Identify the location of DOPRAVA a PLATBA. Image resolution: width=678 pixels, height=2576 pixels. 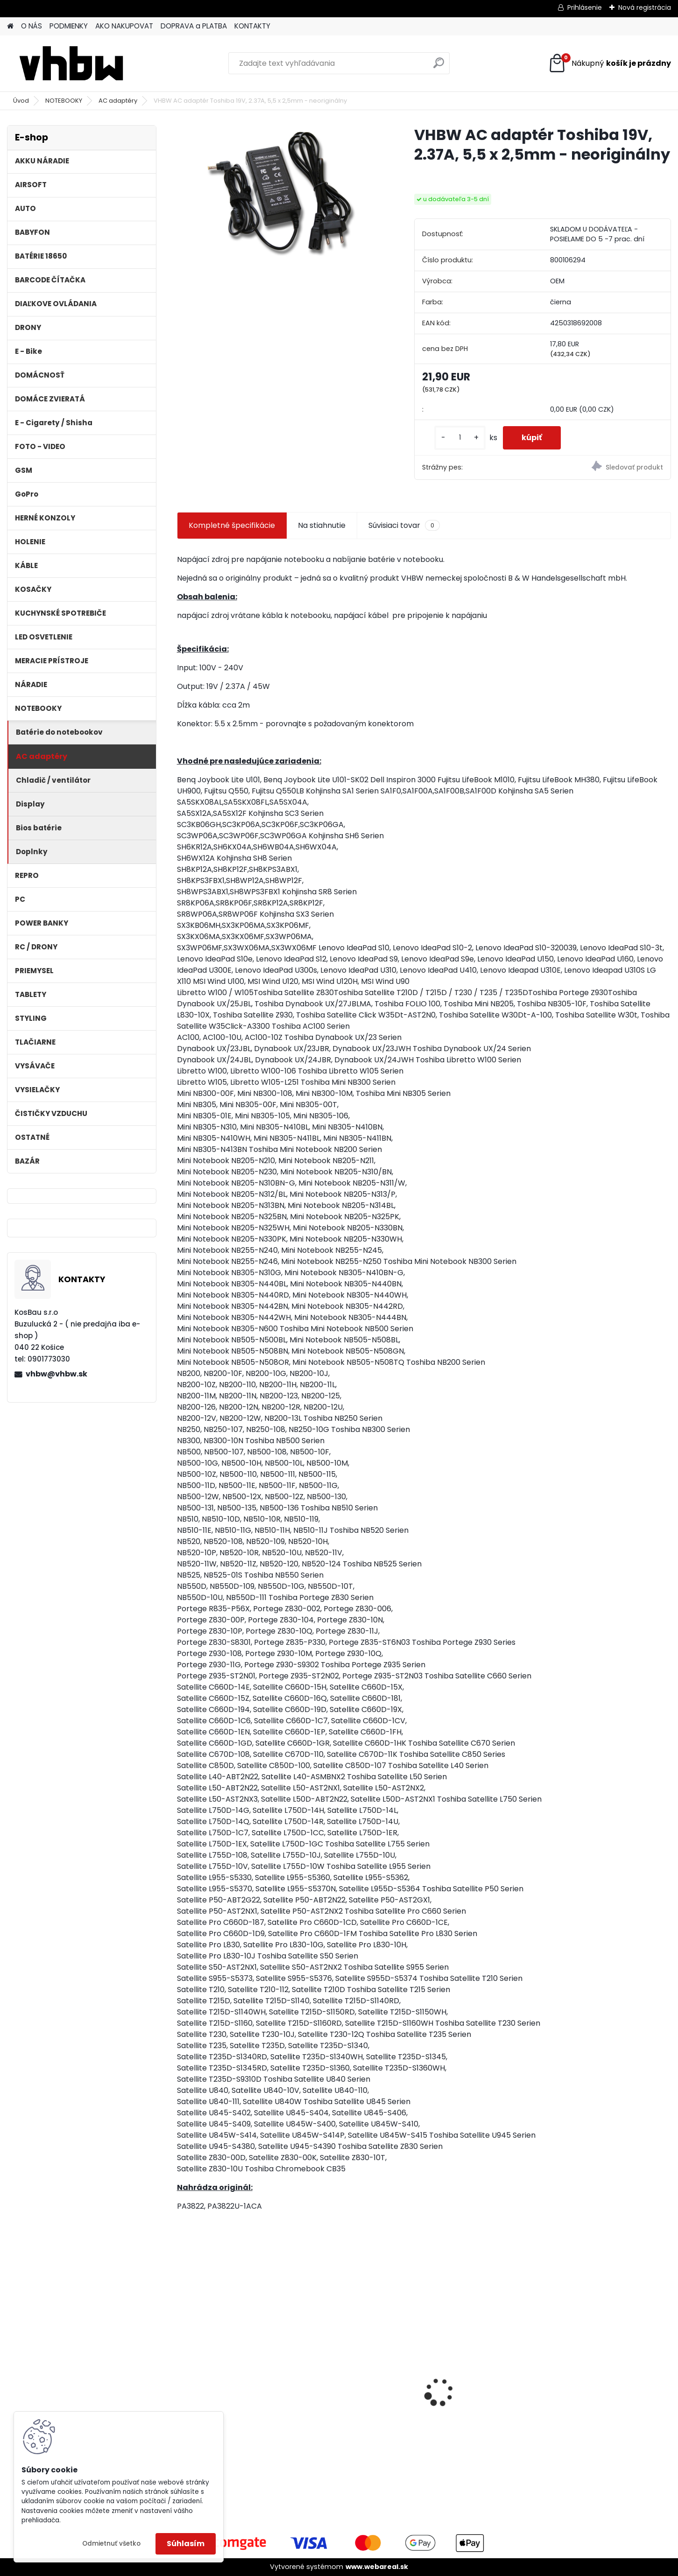
(194, 26).